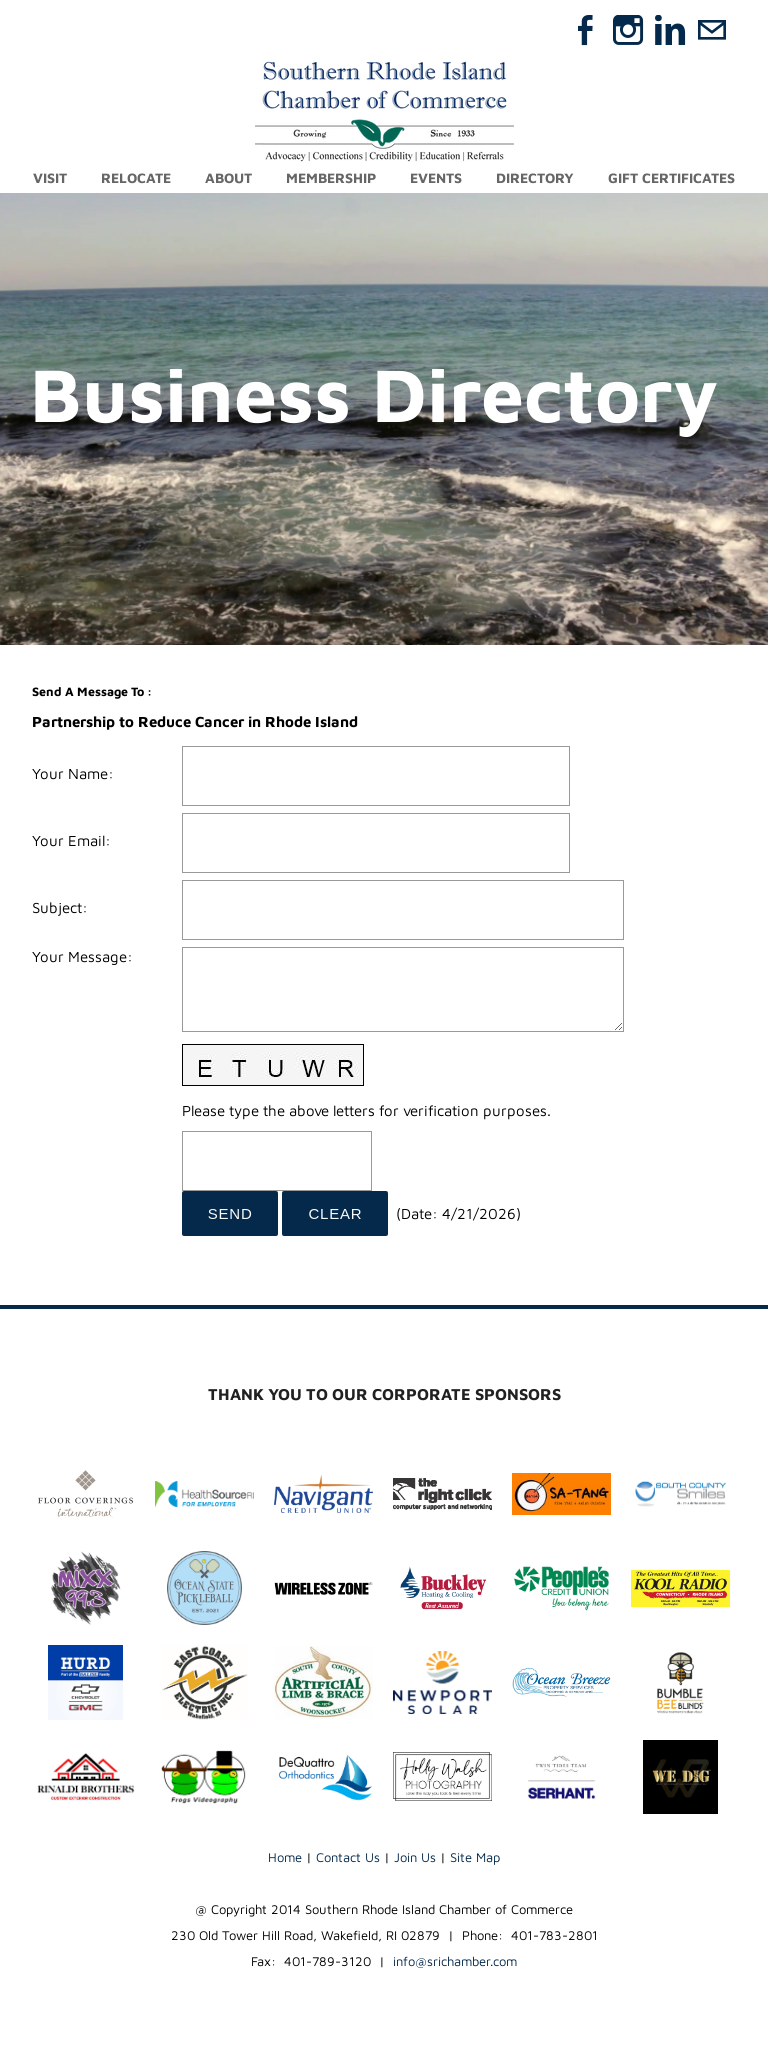 The height and width of the screenshot is (2046, 768). I want to click on Directory, so click(535, 177).